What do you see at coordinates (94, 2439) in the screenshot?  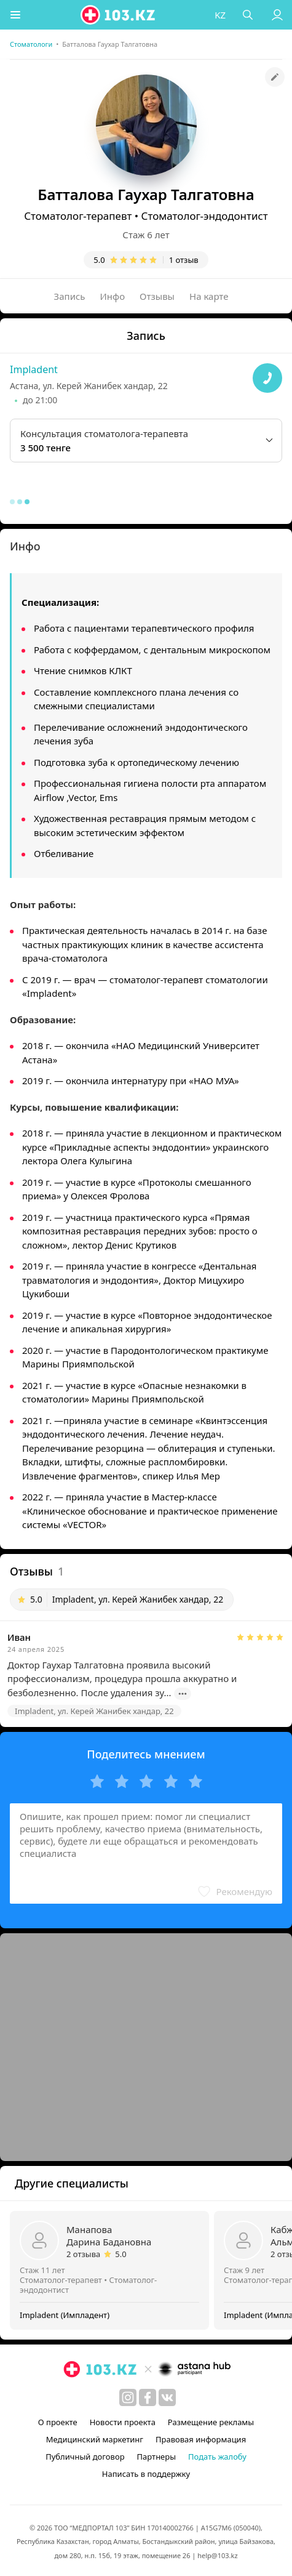 I see `Медицинский маркетинг` at bounding box center [94, 2439].